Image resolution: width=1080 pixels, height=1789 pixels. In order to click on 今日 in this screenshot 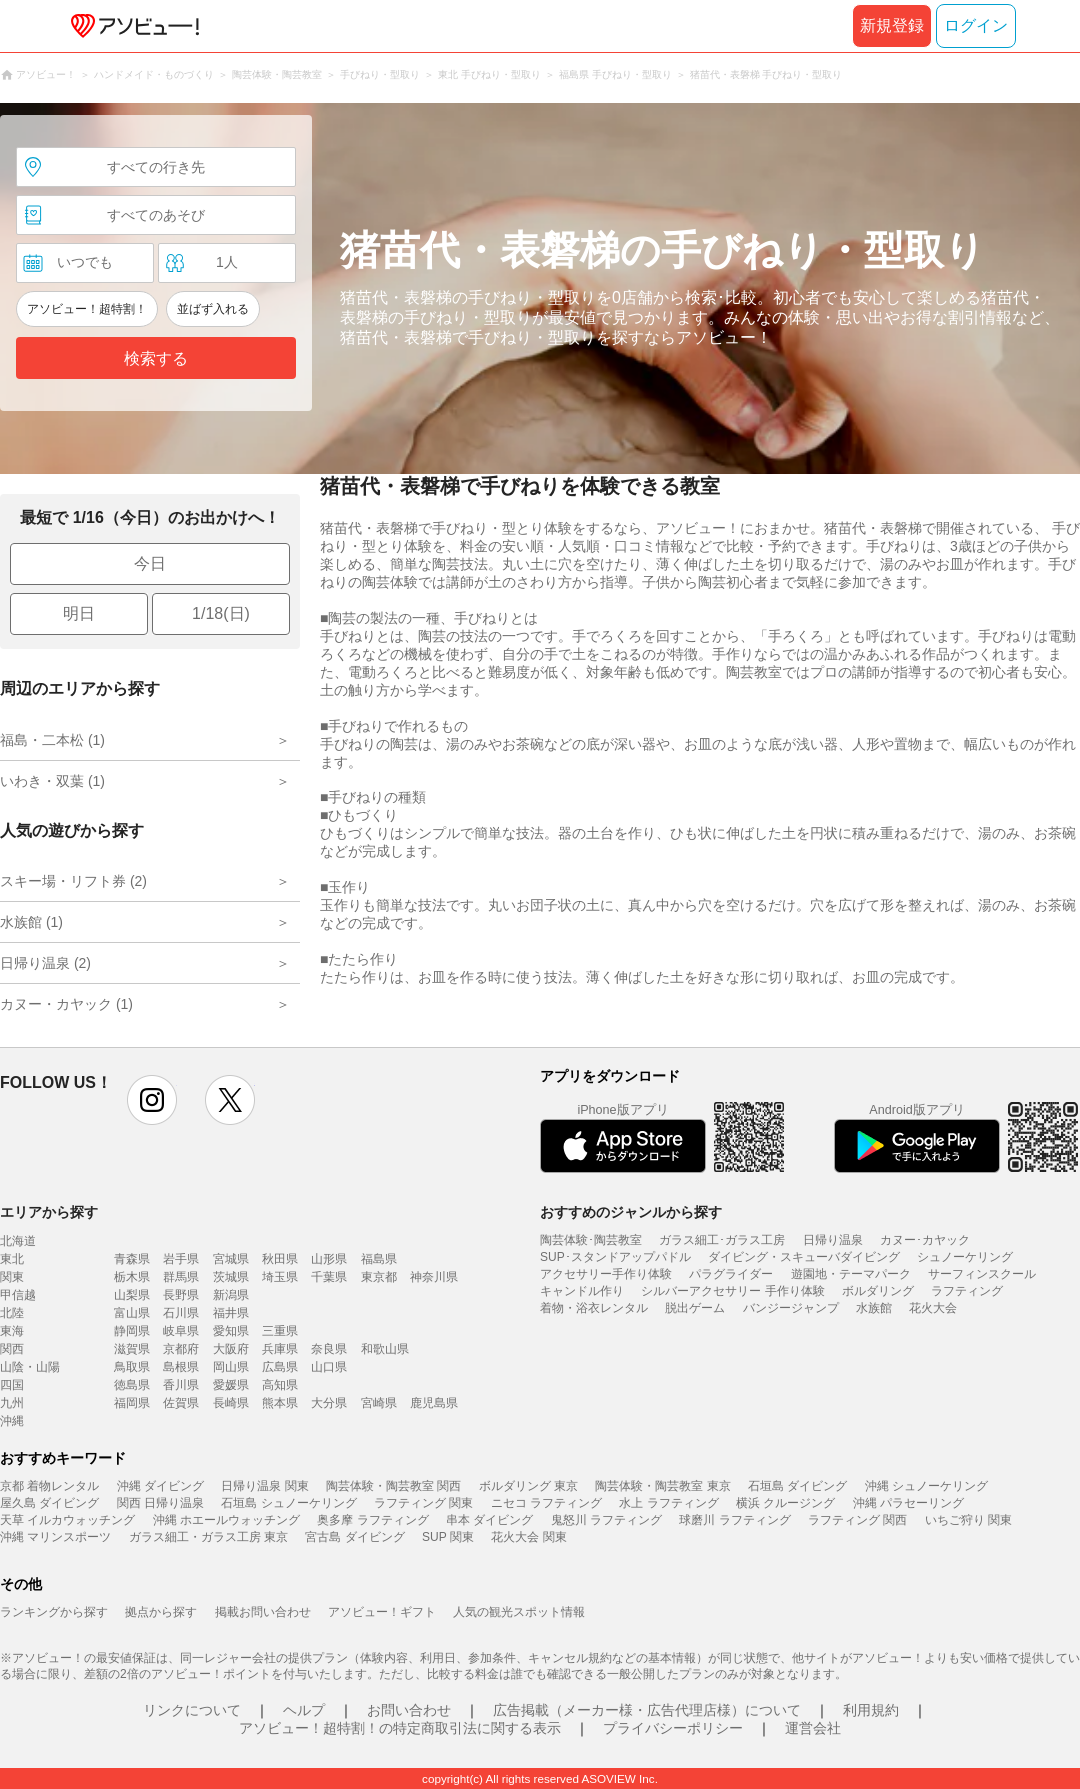, I will do `click(150, 563)`.